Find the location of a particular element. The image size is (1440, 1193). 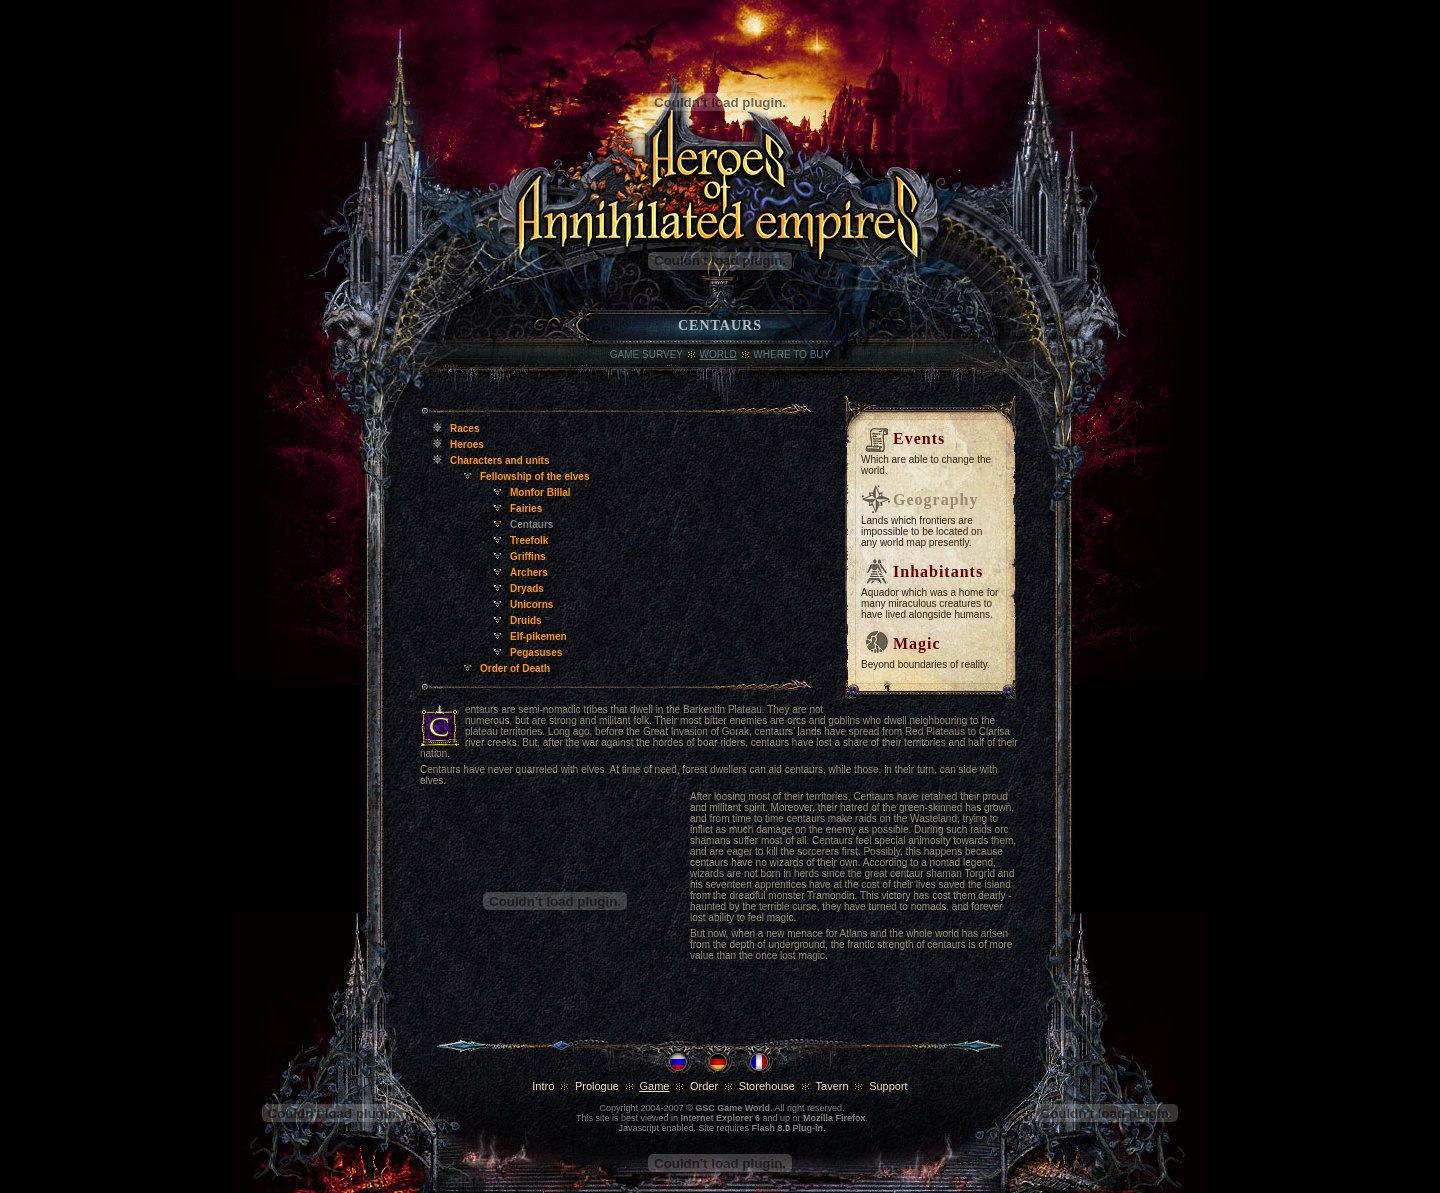

Intro is located at coordinates (543, 1086).